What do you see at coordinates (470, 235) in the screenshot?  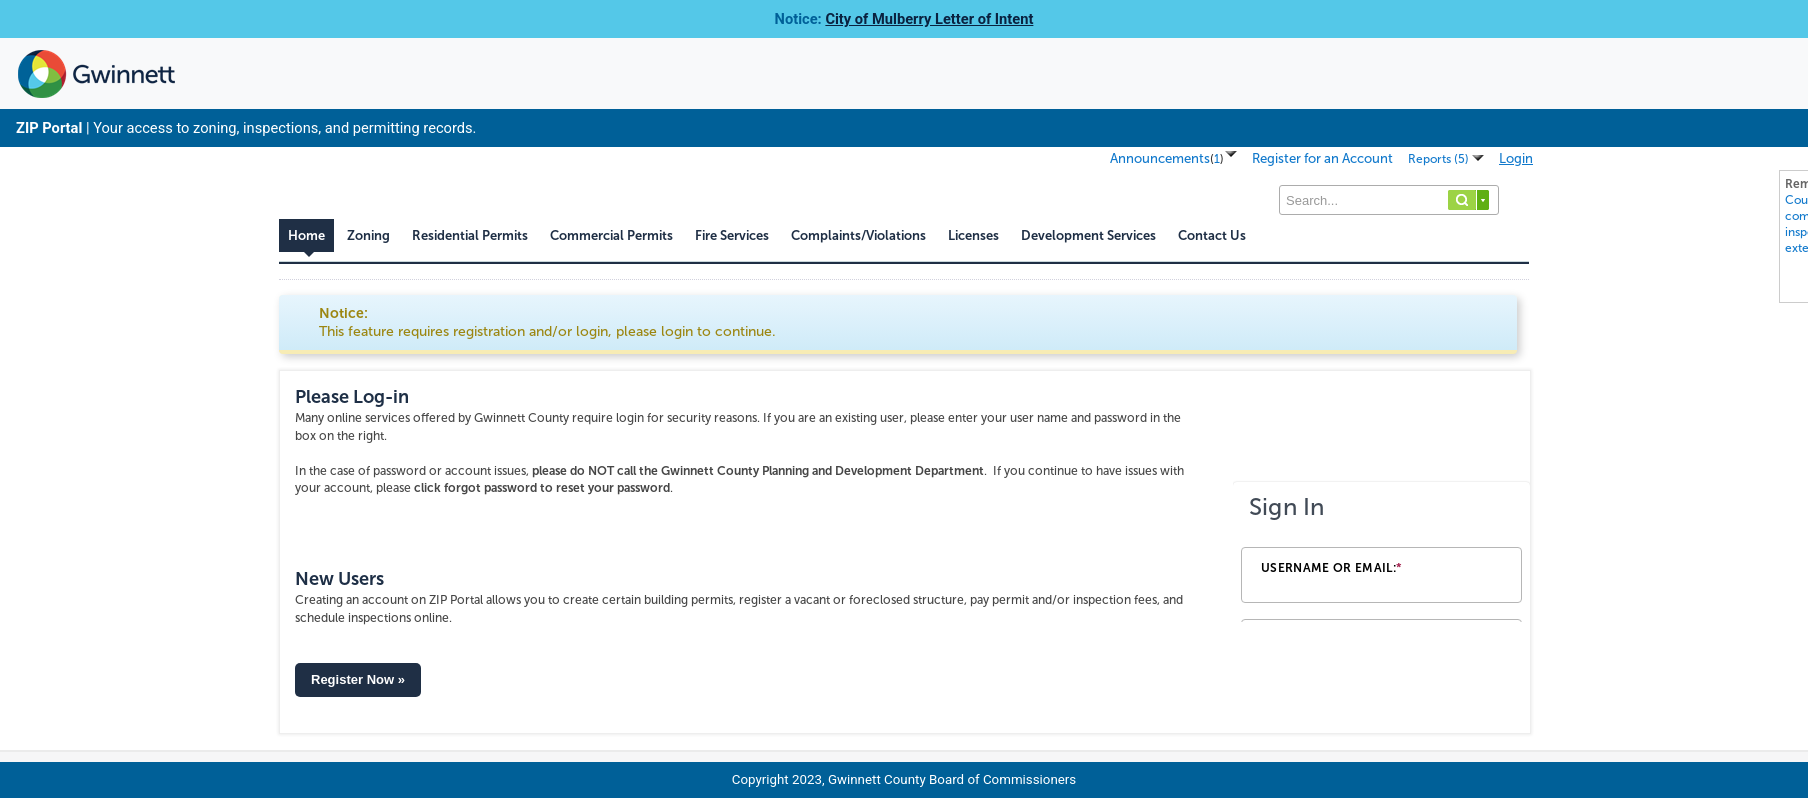 I see `Residential Permits` at bounding box center [470, 235].